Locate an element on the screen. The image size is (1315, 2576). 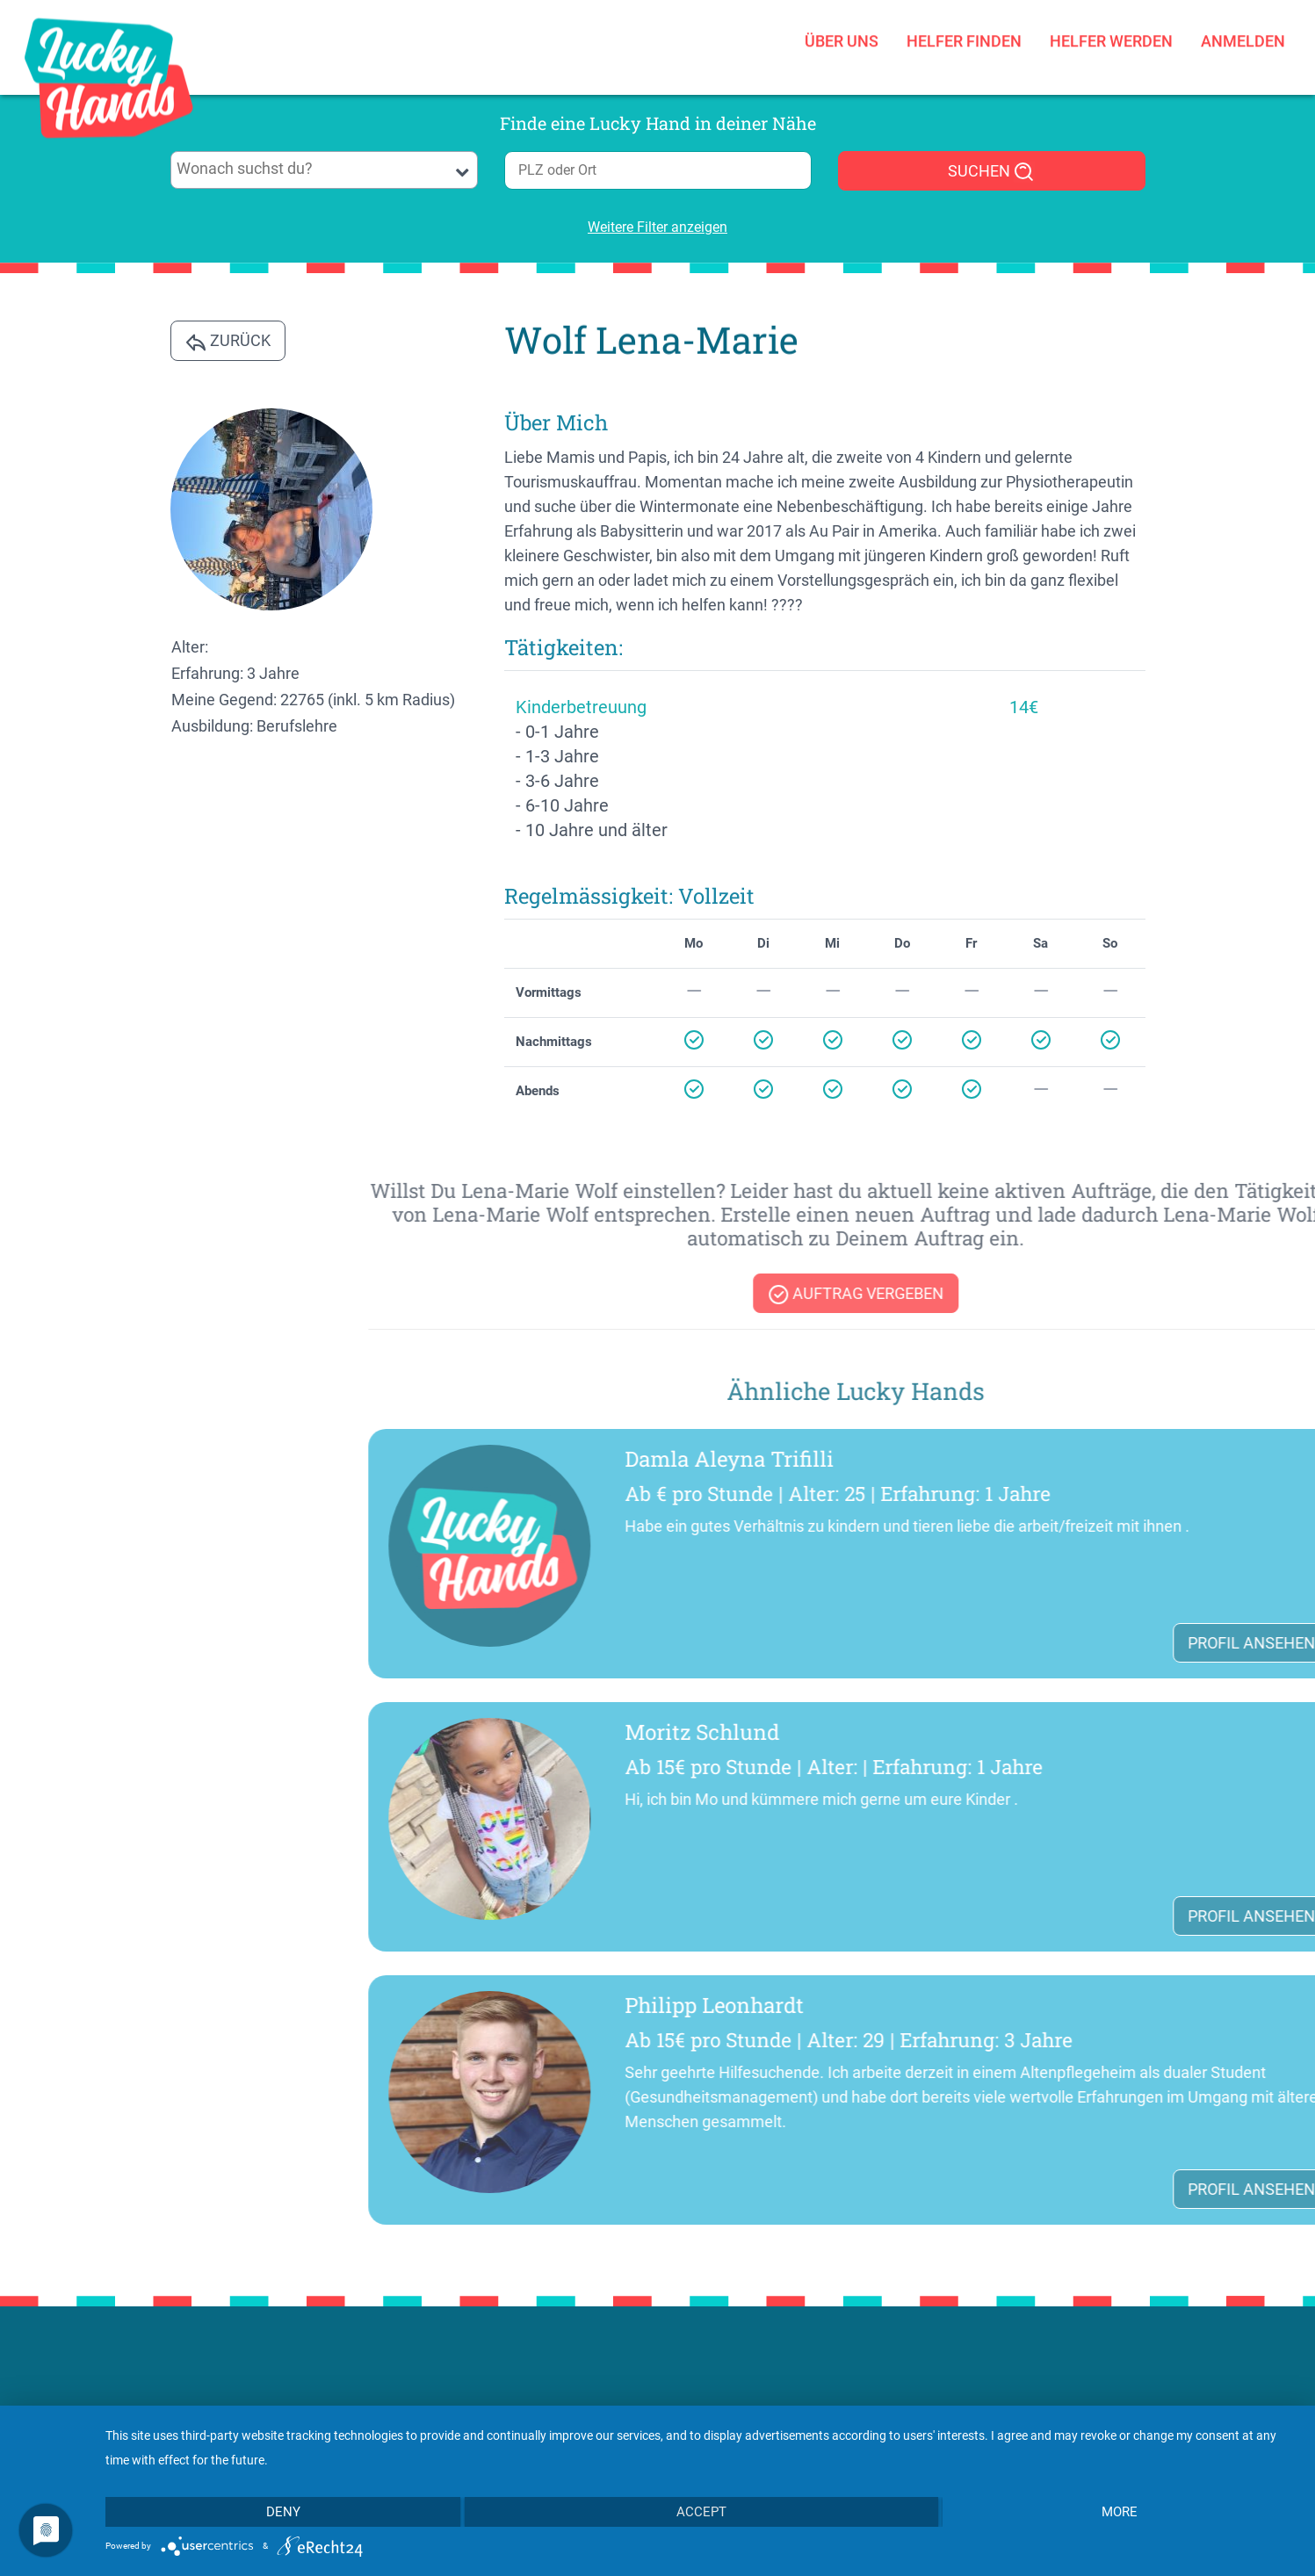
more is located at coordinates (1120, 2512).